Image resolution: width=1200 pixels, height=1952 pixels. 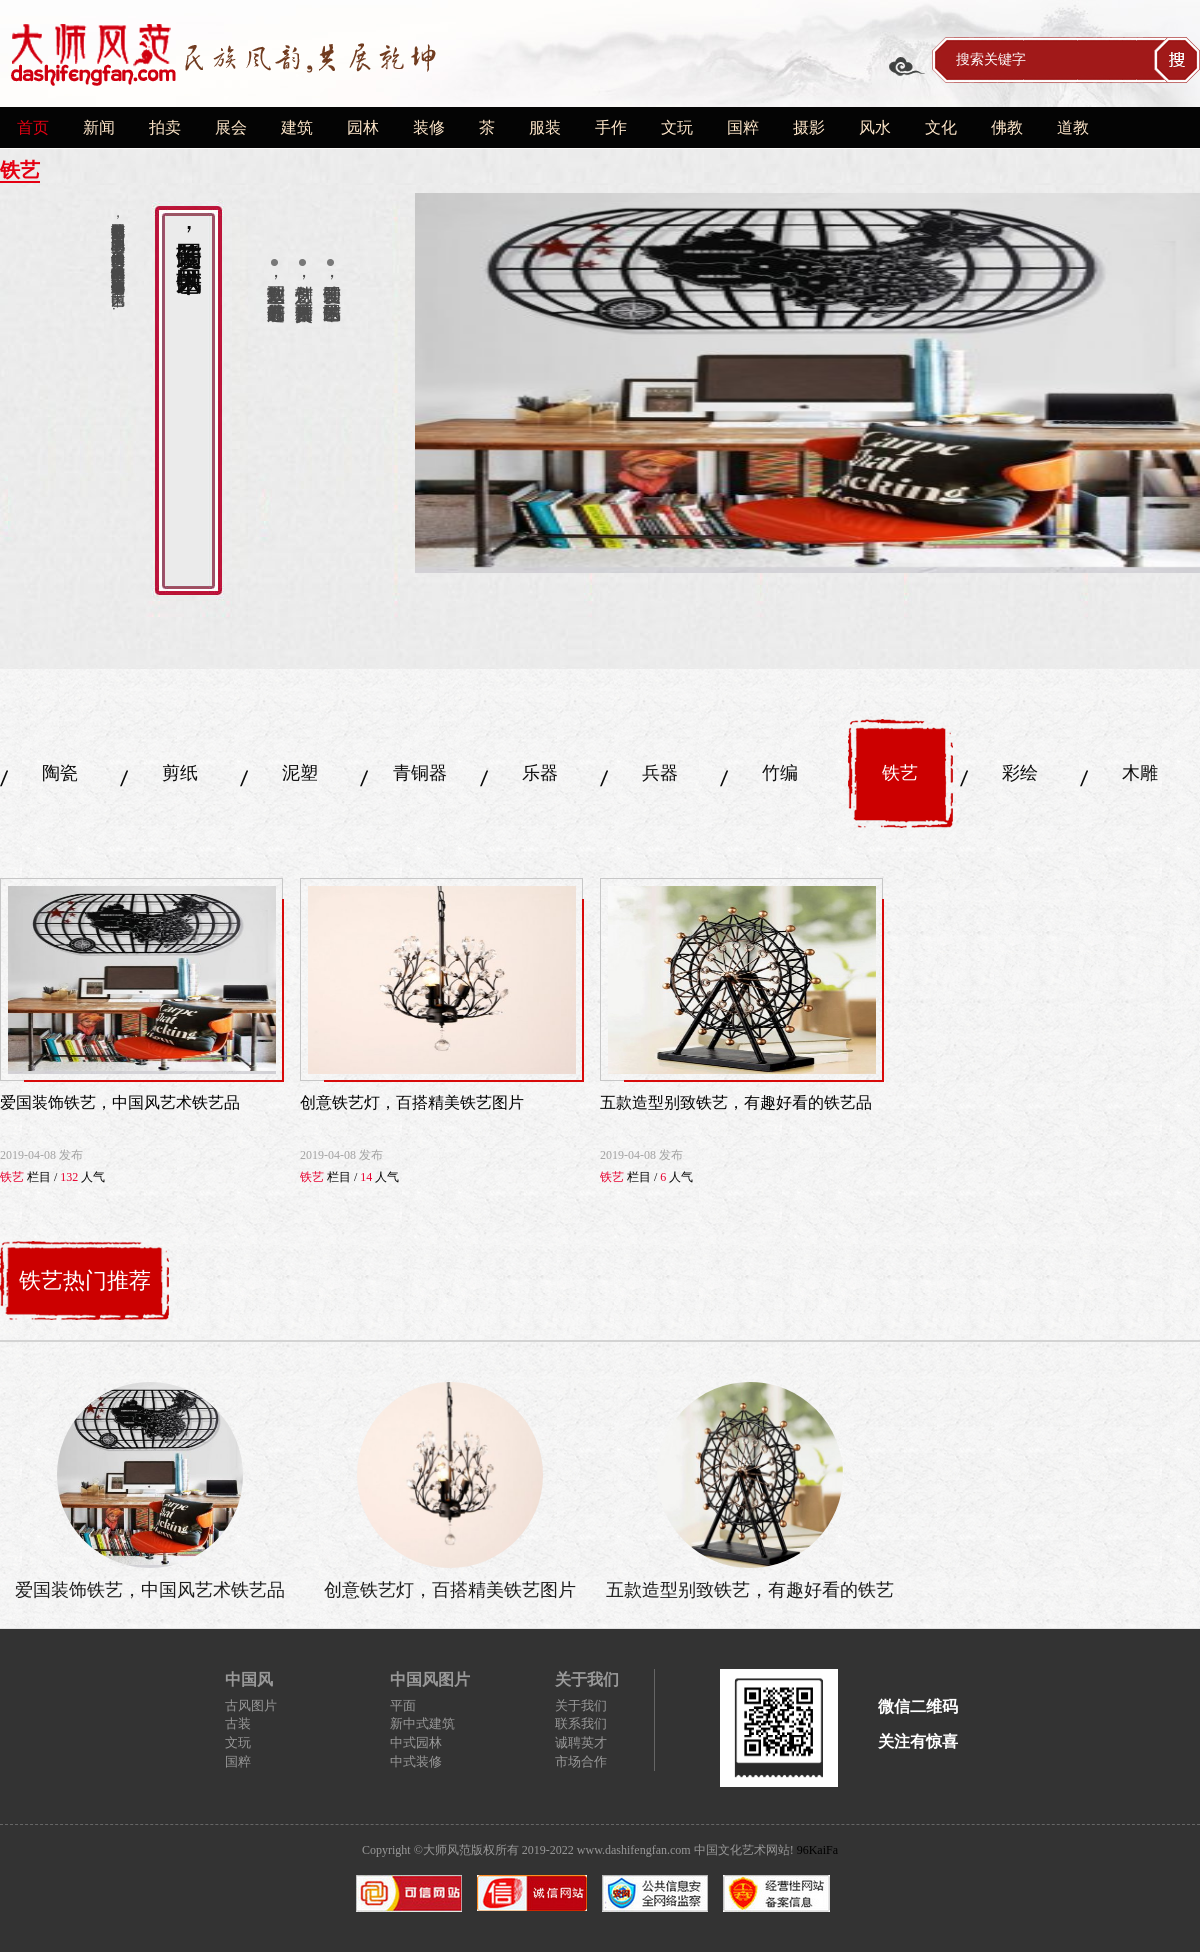 What do you see at coordinates (165, 127) in the screenshot?
I see `拍卖` at bounding box center [165, 127].